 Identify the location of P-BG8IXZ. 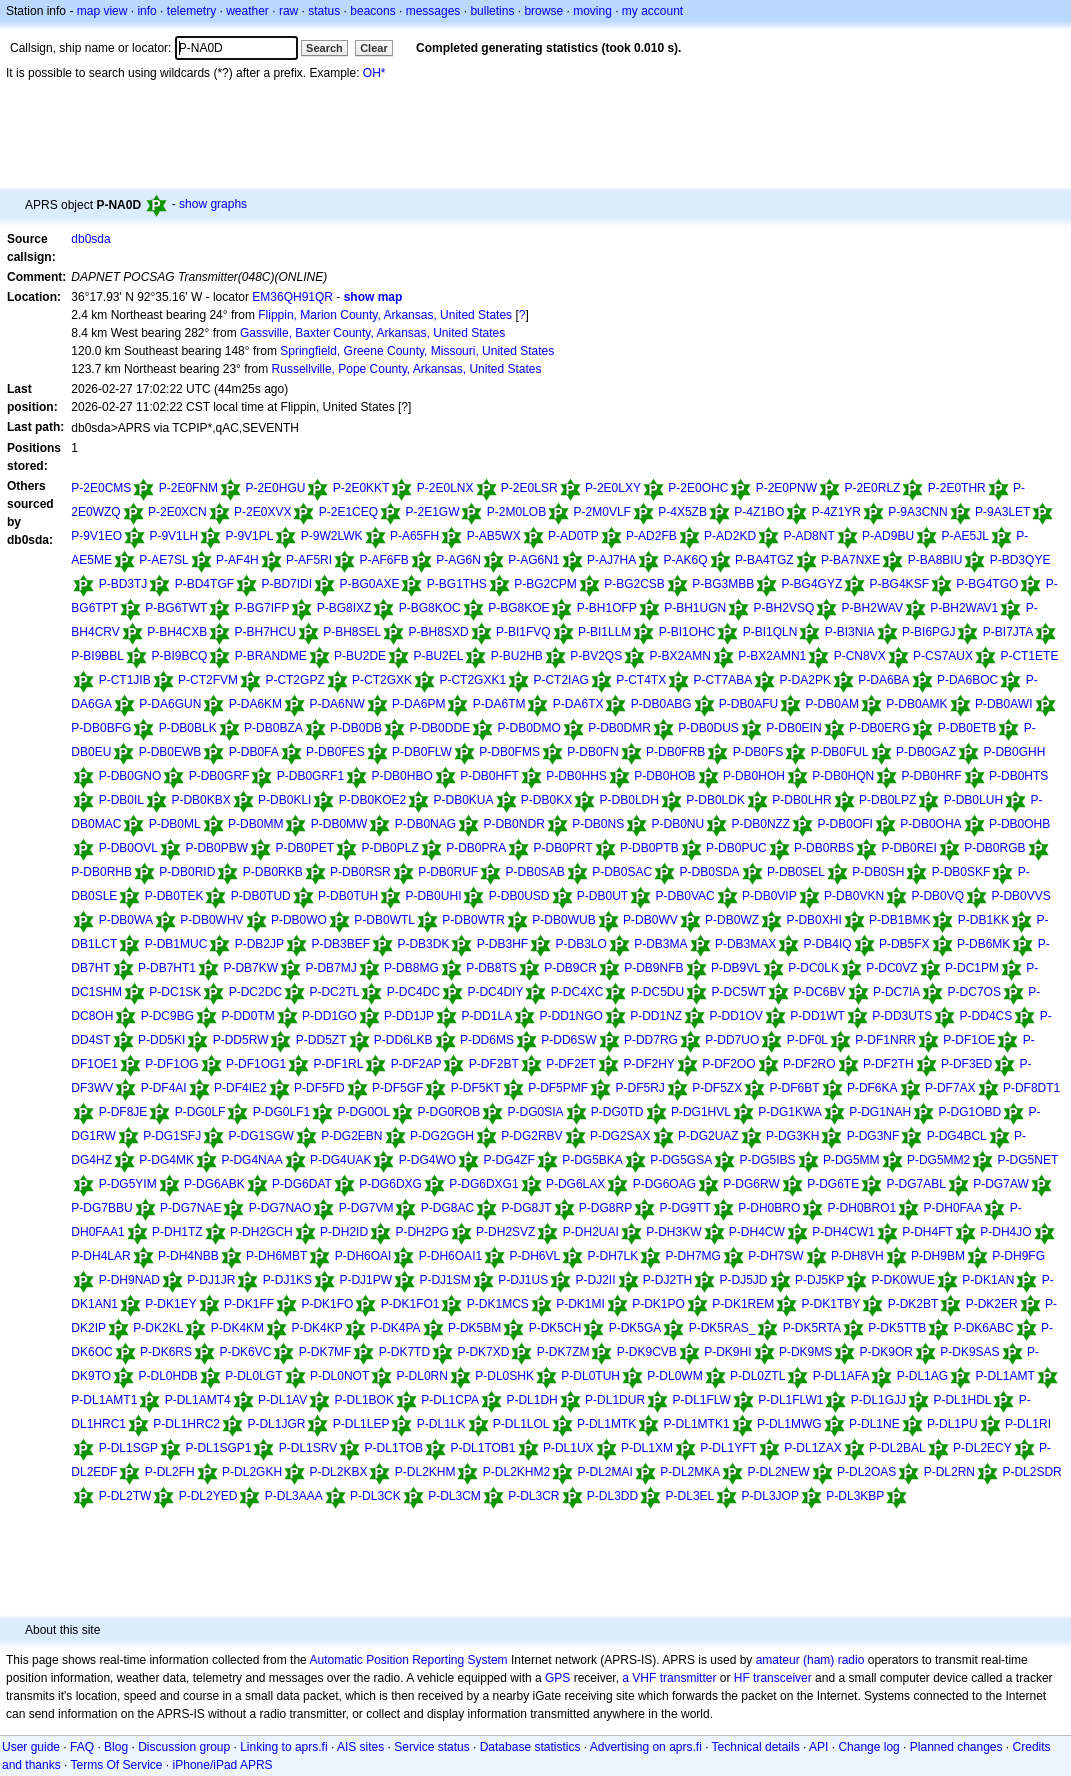
(344, 608).